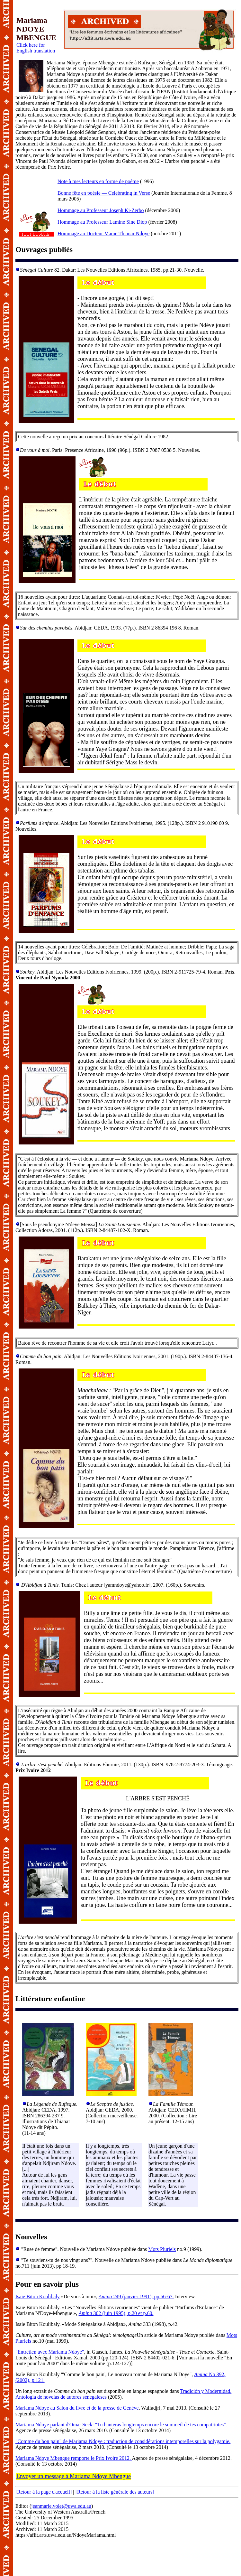 This screenshot has width=241, height=2576. I want to click on [Retour à la page d'accueil], so click(43, 2492).